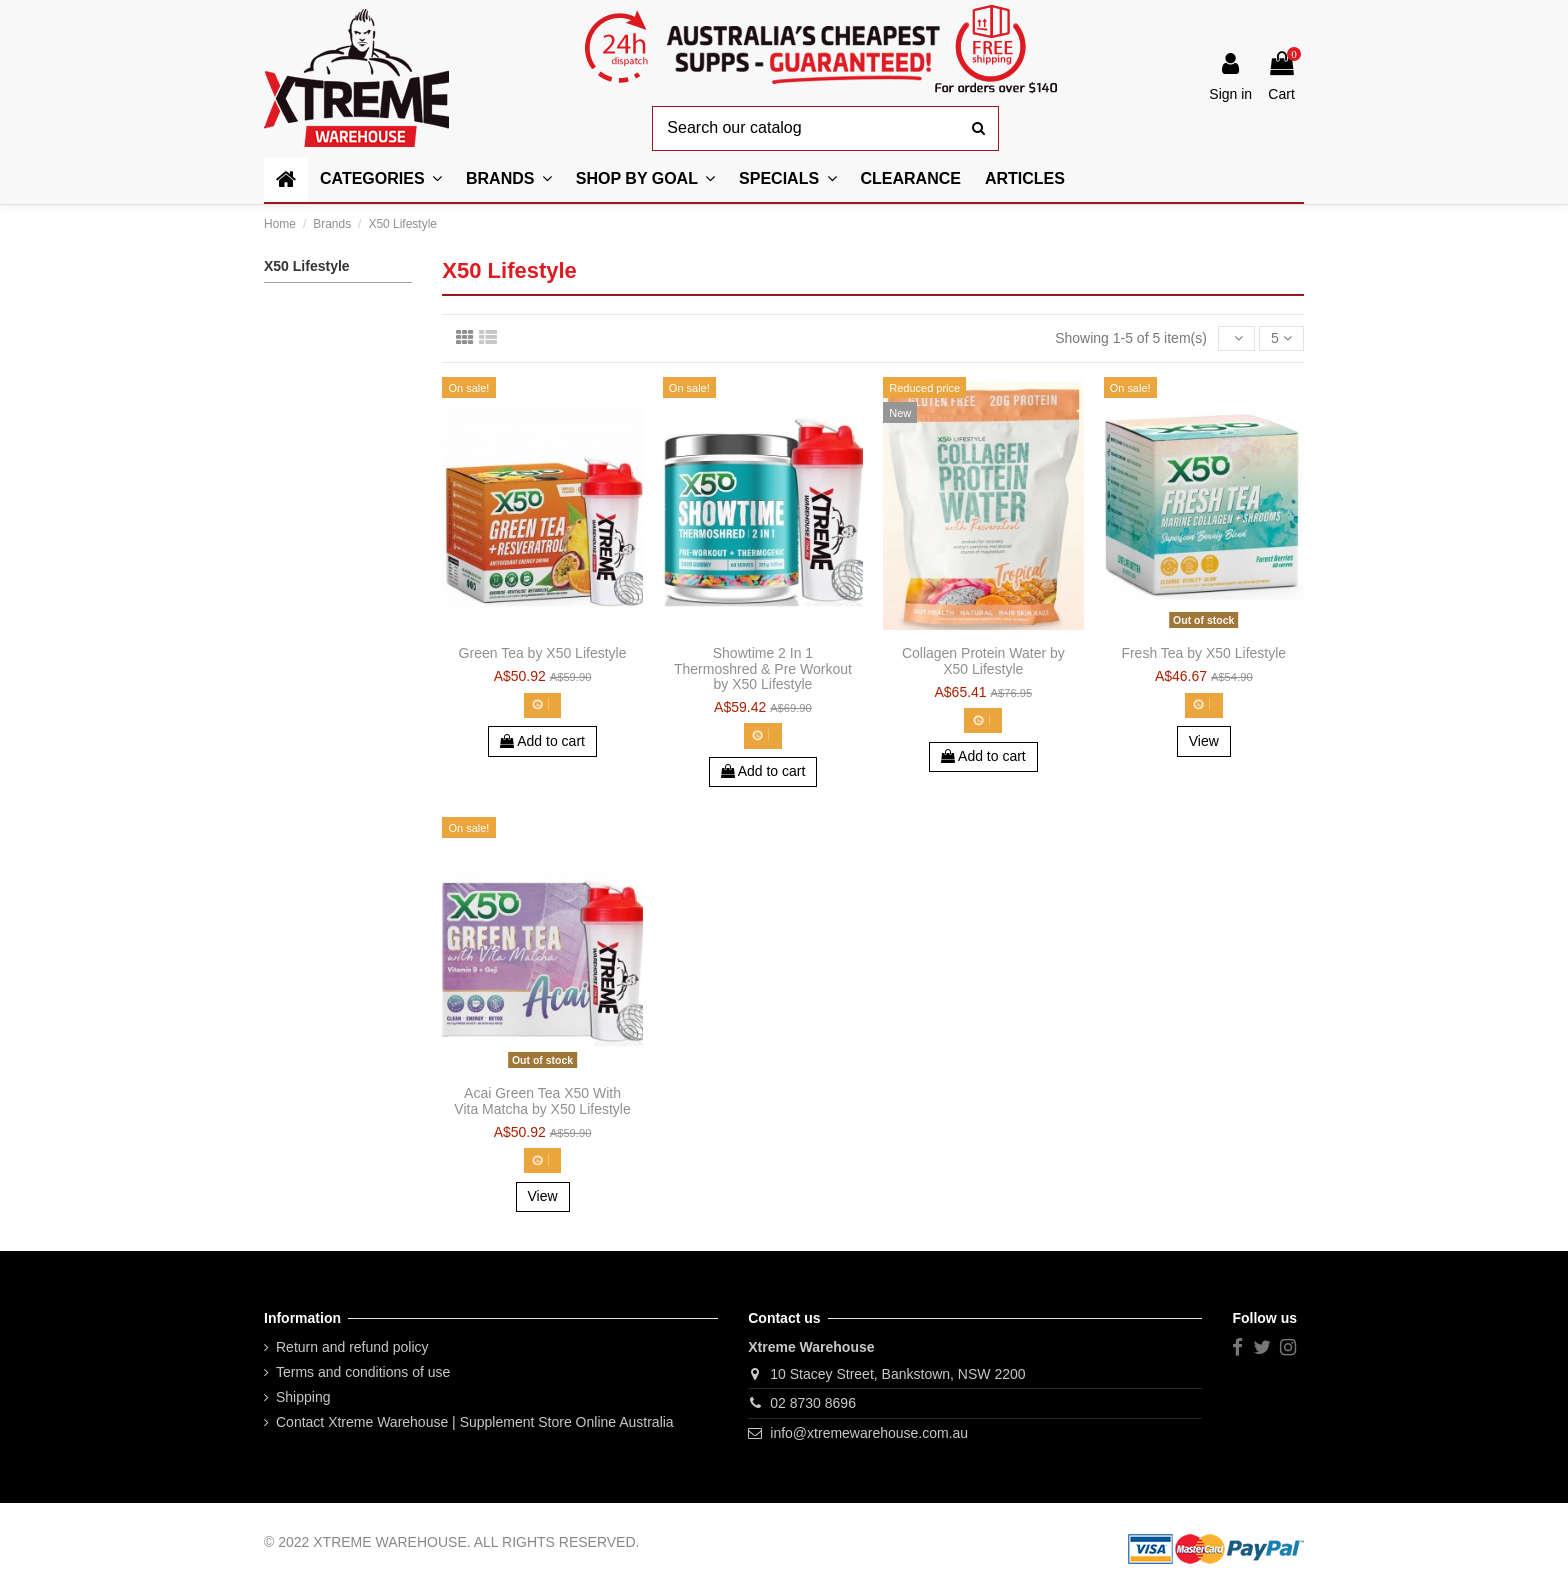 The height and width of the screenshot is (1594, 1568). What do you see at coordinates (352, 1347) in the screenshot?
I see `Return and refund policy` at bounding box center [352, 1347].